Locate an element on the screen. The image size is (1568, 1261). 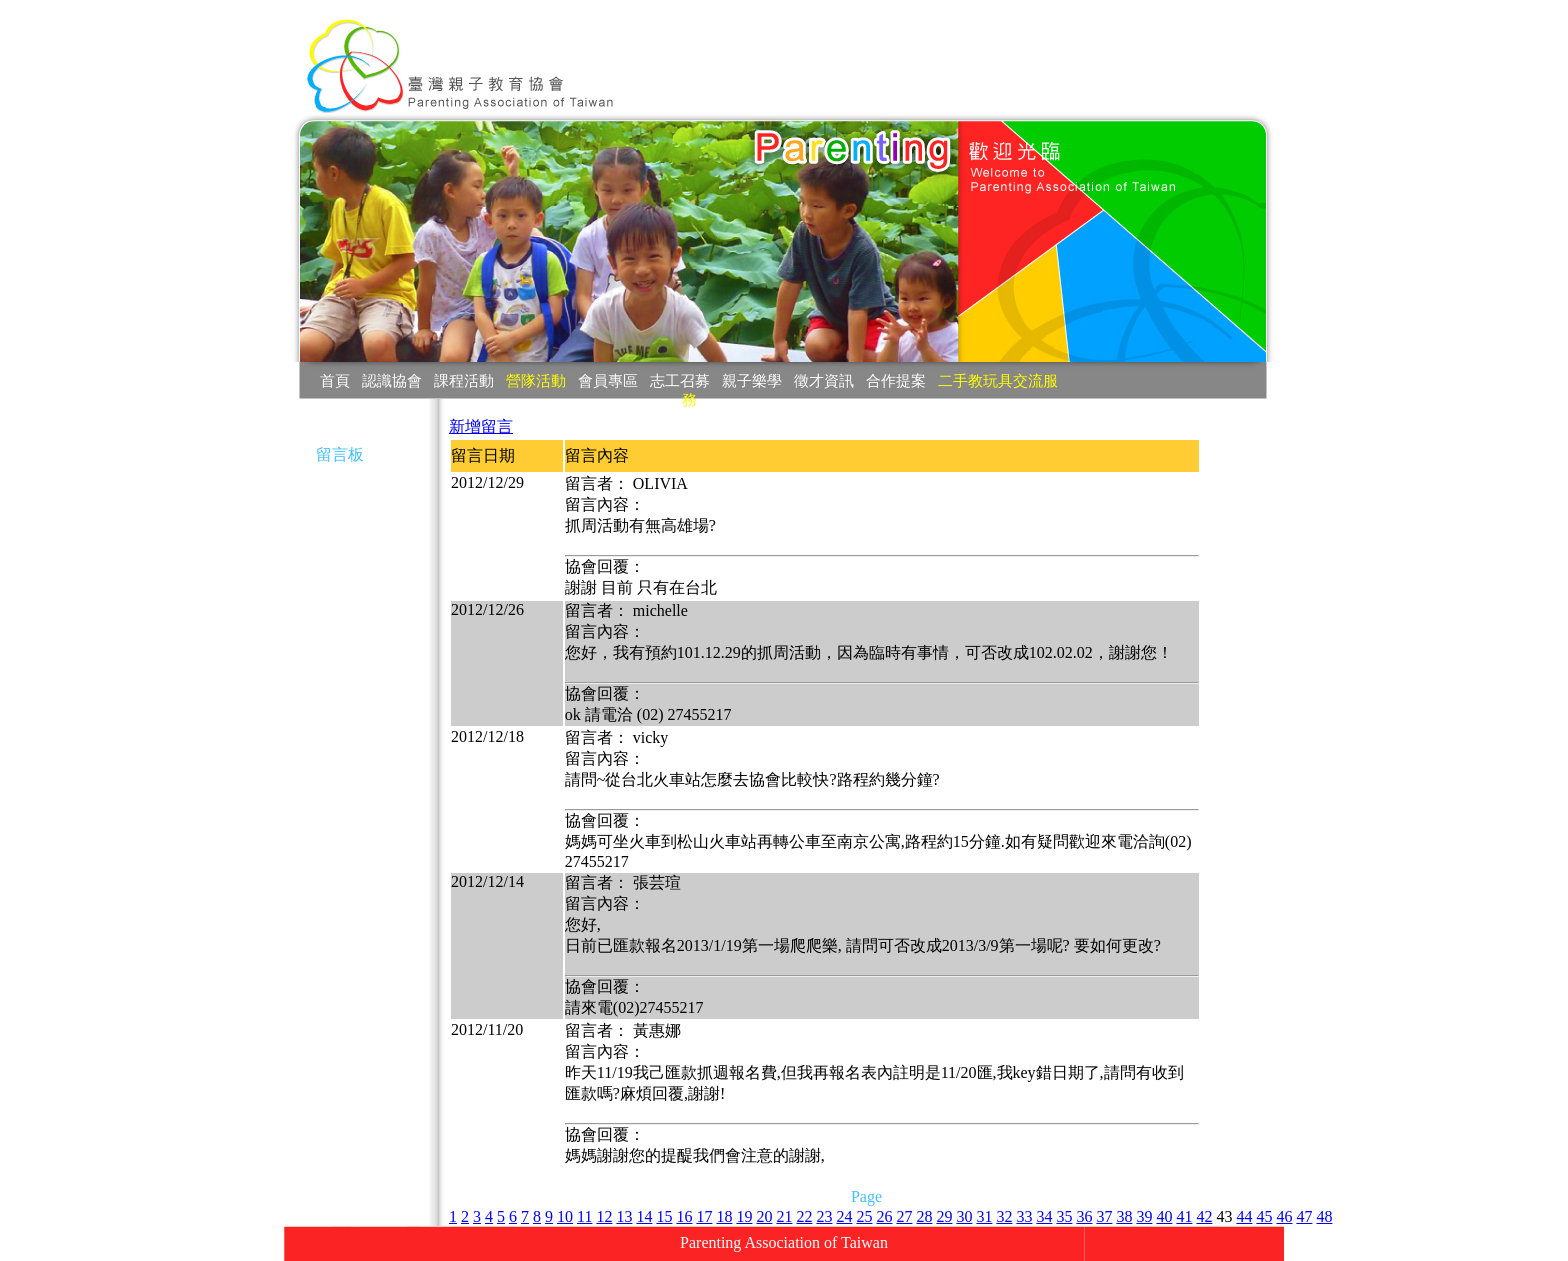
36 is located at coordinates (1084, 1216).